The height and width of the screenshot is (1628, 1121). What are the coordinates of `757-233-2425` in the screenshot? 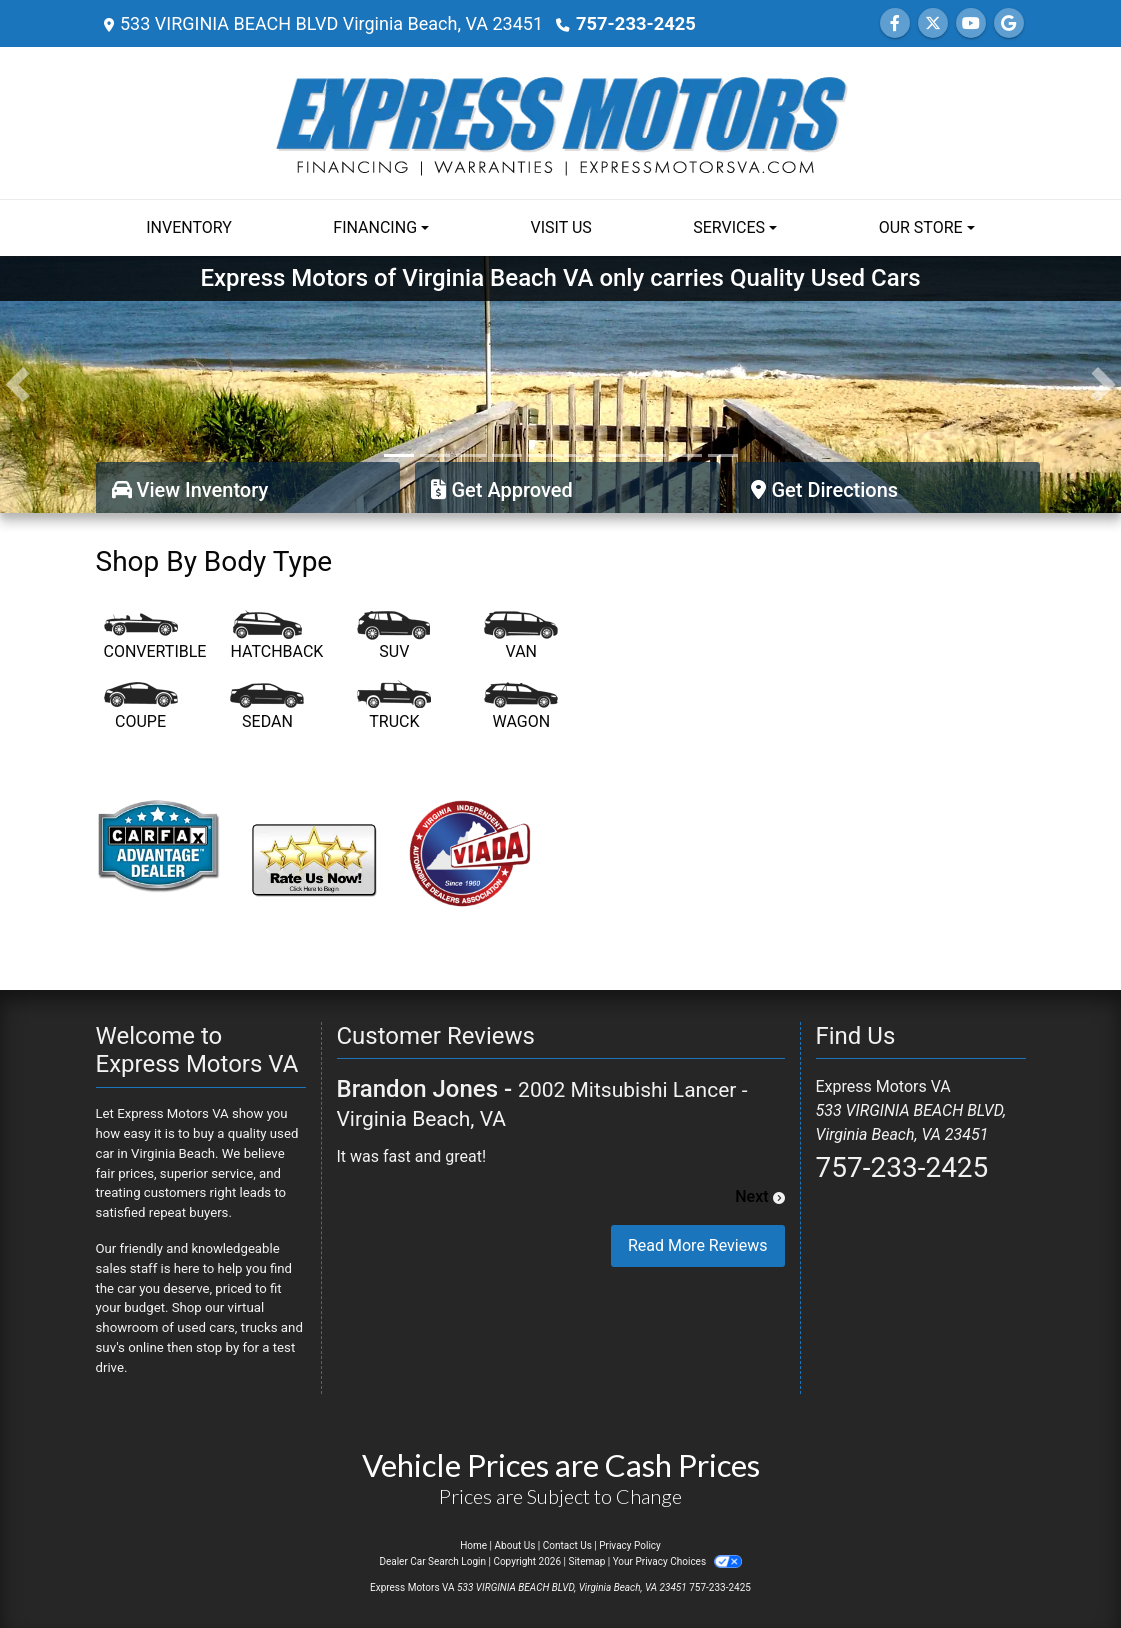 It's located at (634, 23).